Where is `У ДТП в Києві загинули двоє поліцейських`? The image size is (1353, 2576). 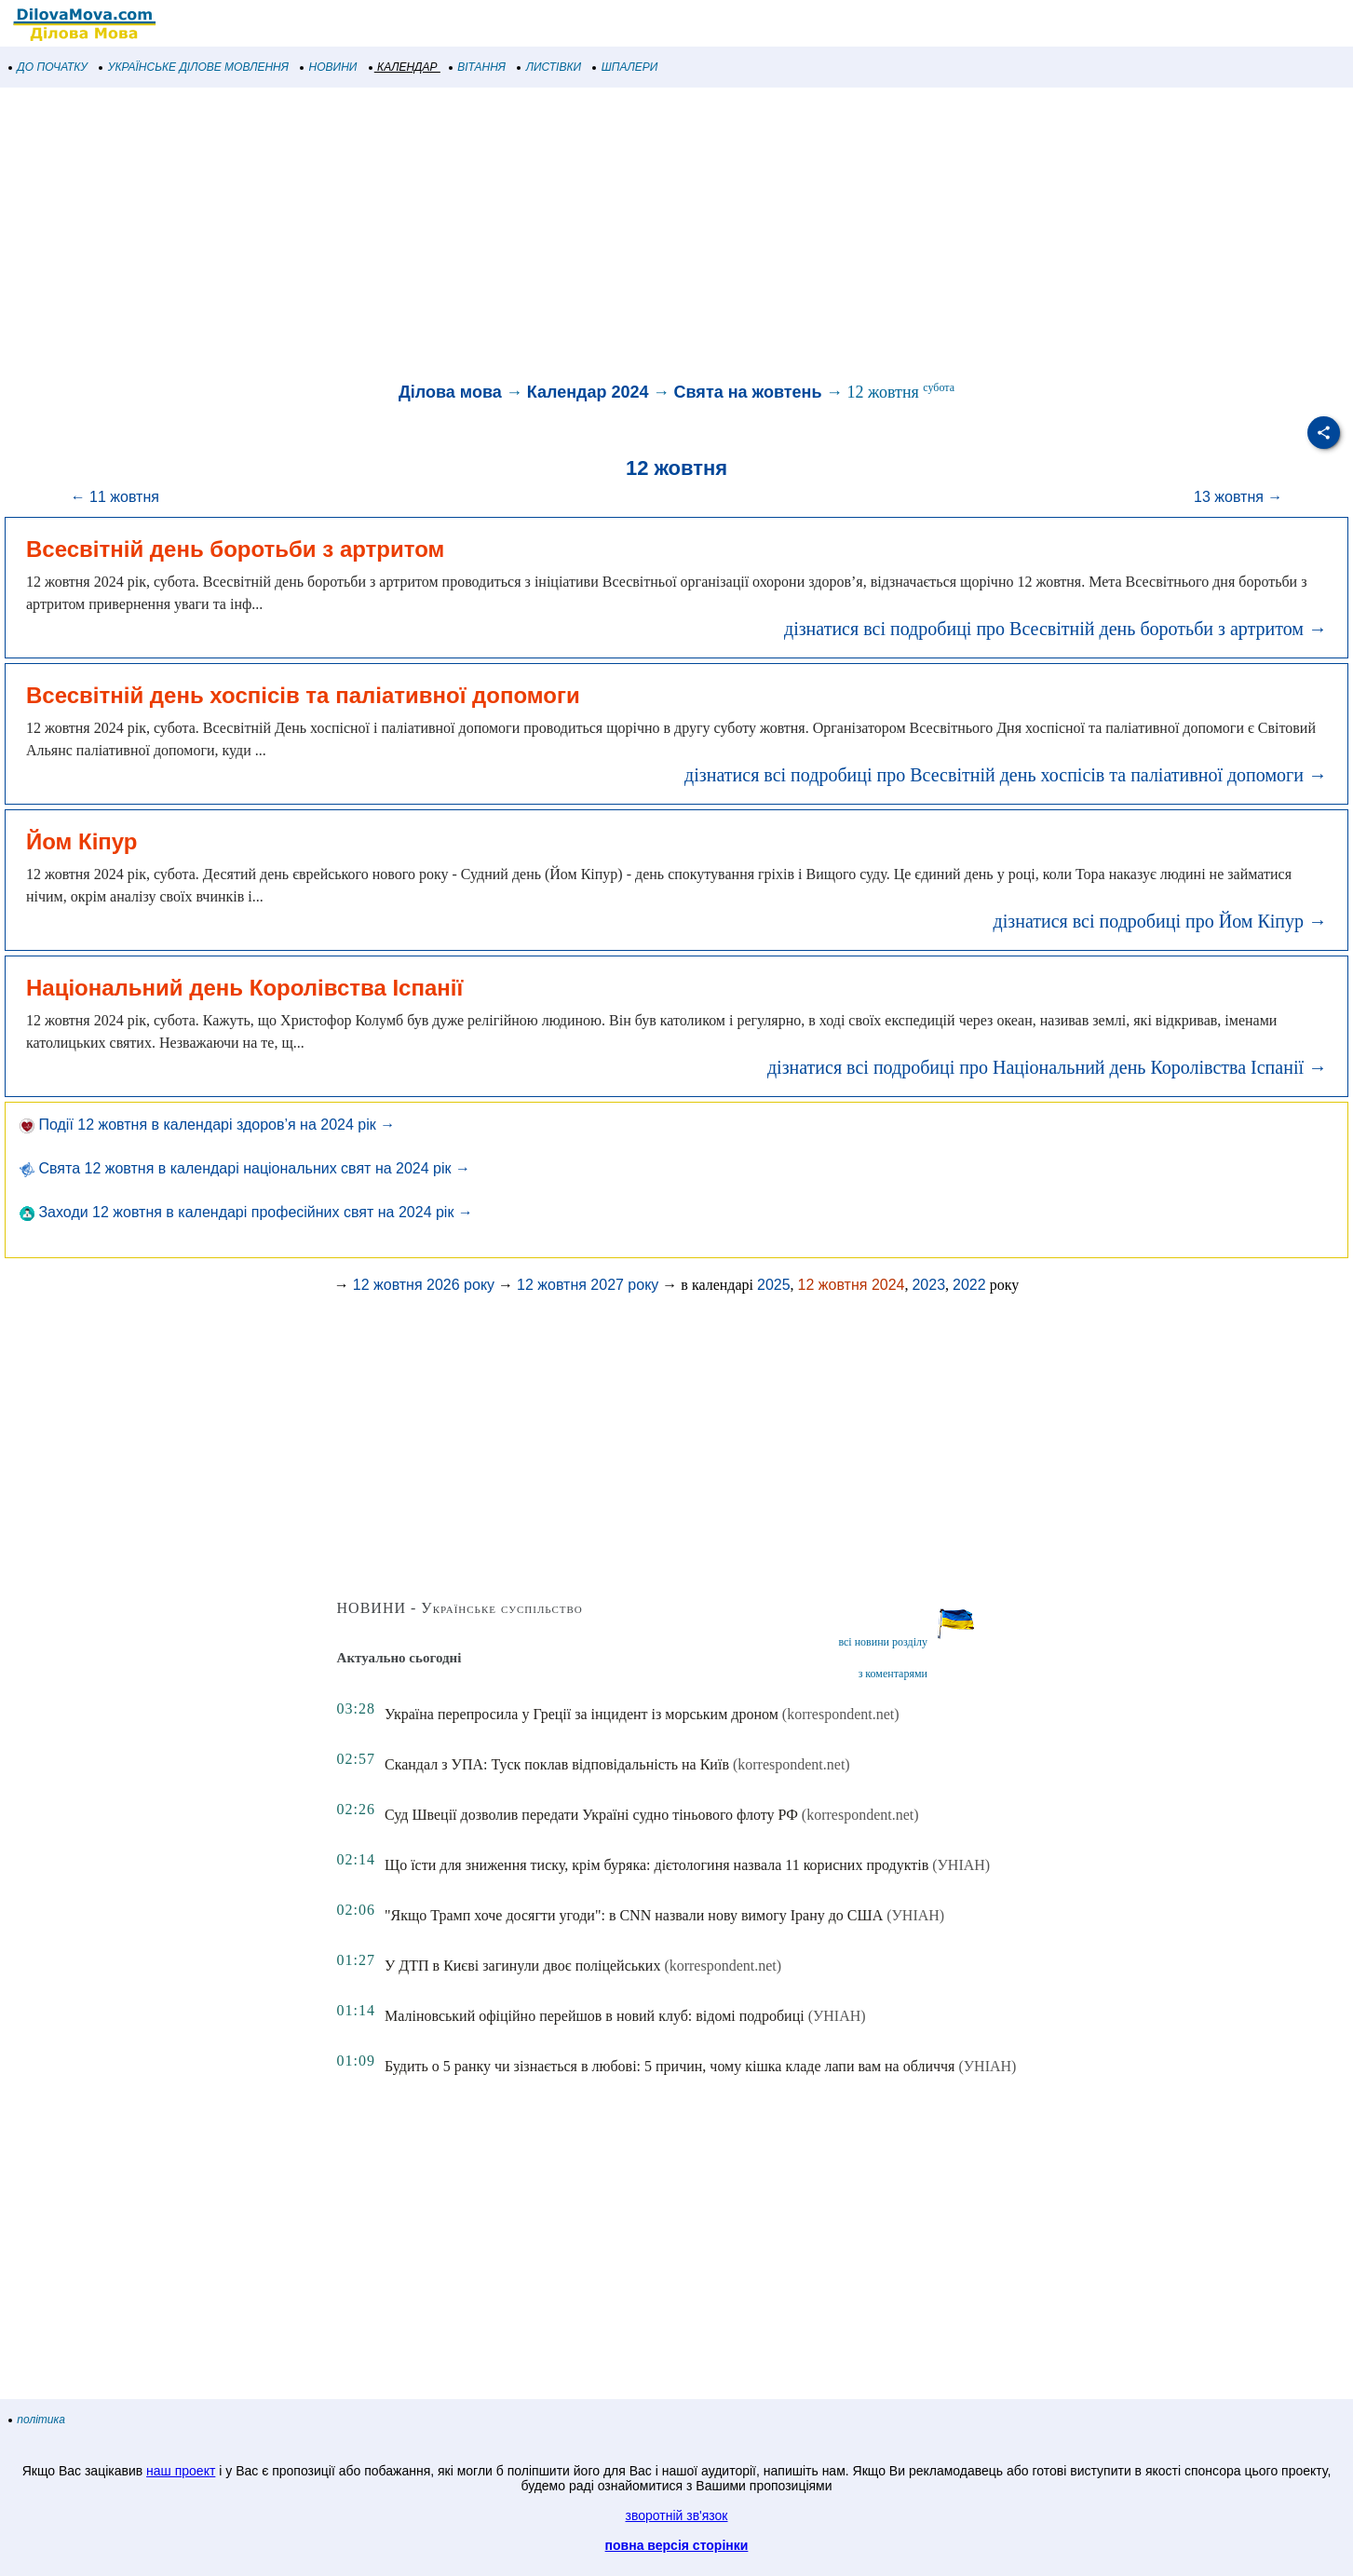 У ДТП в Києві загинули двоє поліцейських is located at coordinates (522, 1965).